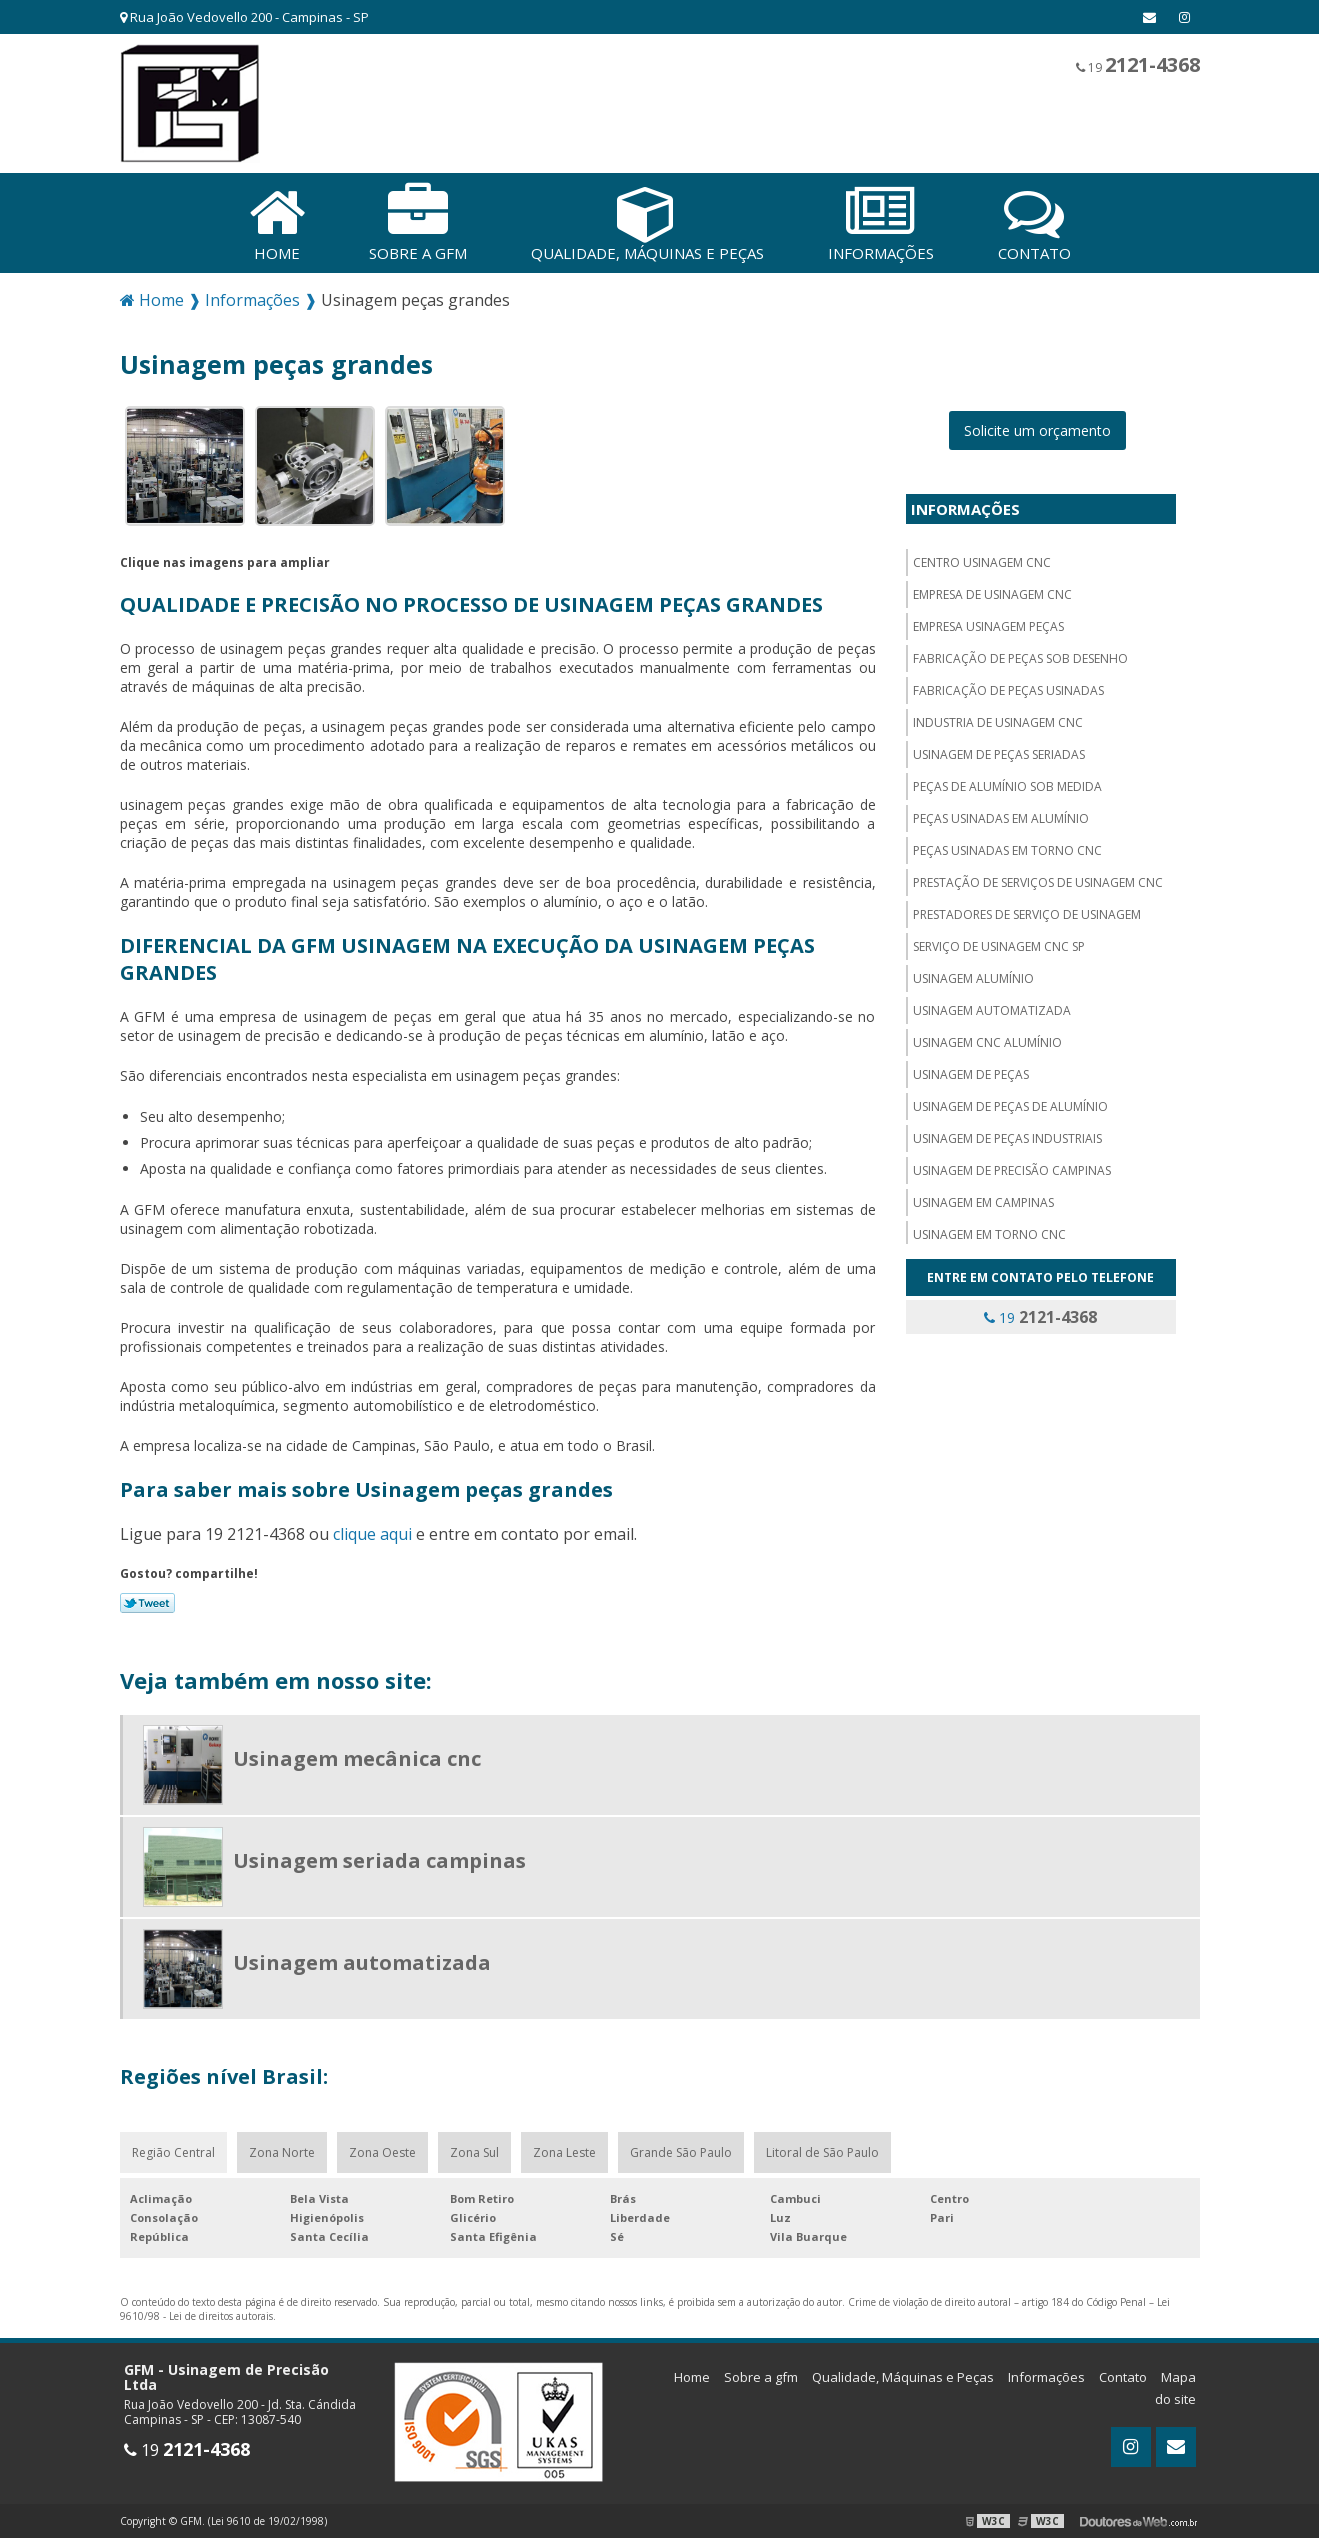 The image size is (1319, 2538). I want to click on Centro usinagem CNC, so click(982, 562).